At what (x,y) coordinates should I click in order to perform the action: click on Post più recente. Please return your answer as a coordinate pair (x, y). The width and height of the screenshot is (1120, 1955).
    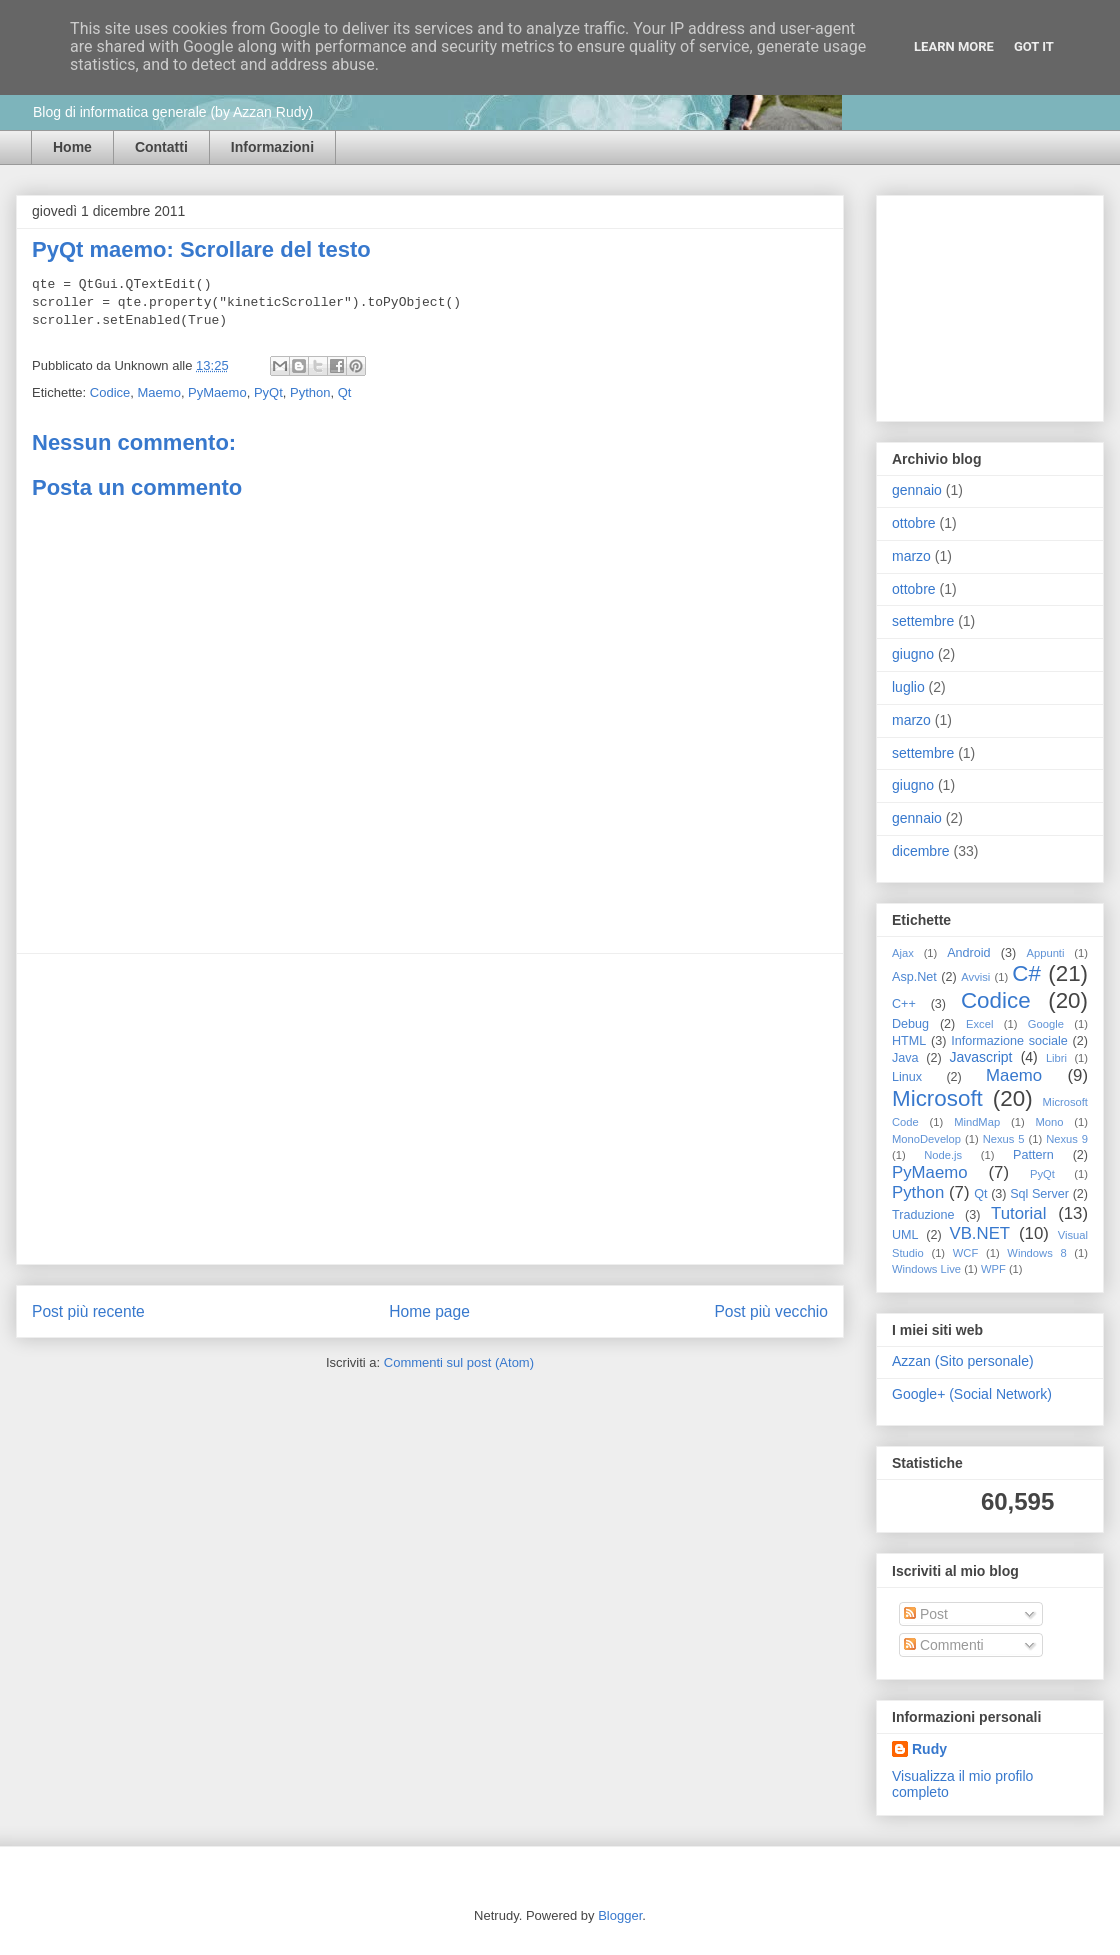
    Looking at the image, I should click on (88, 1311).